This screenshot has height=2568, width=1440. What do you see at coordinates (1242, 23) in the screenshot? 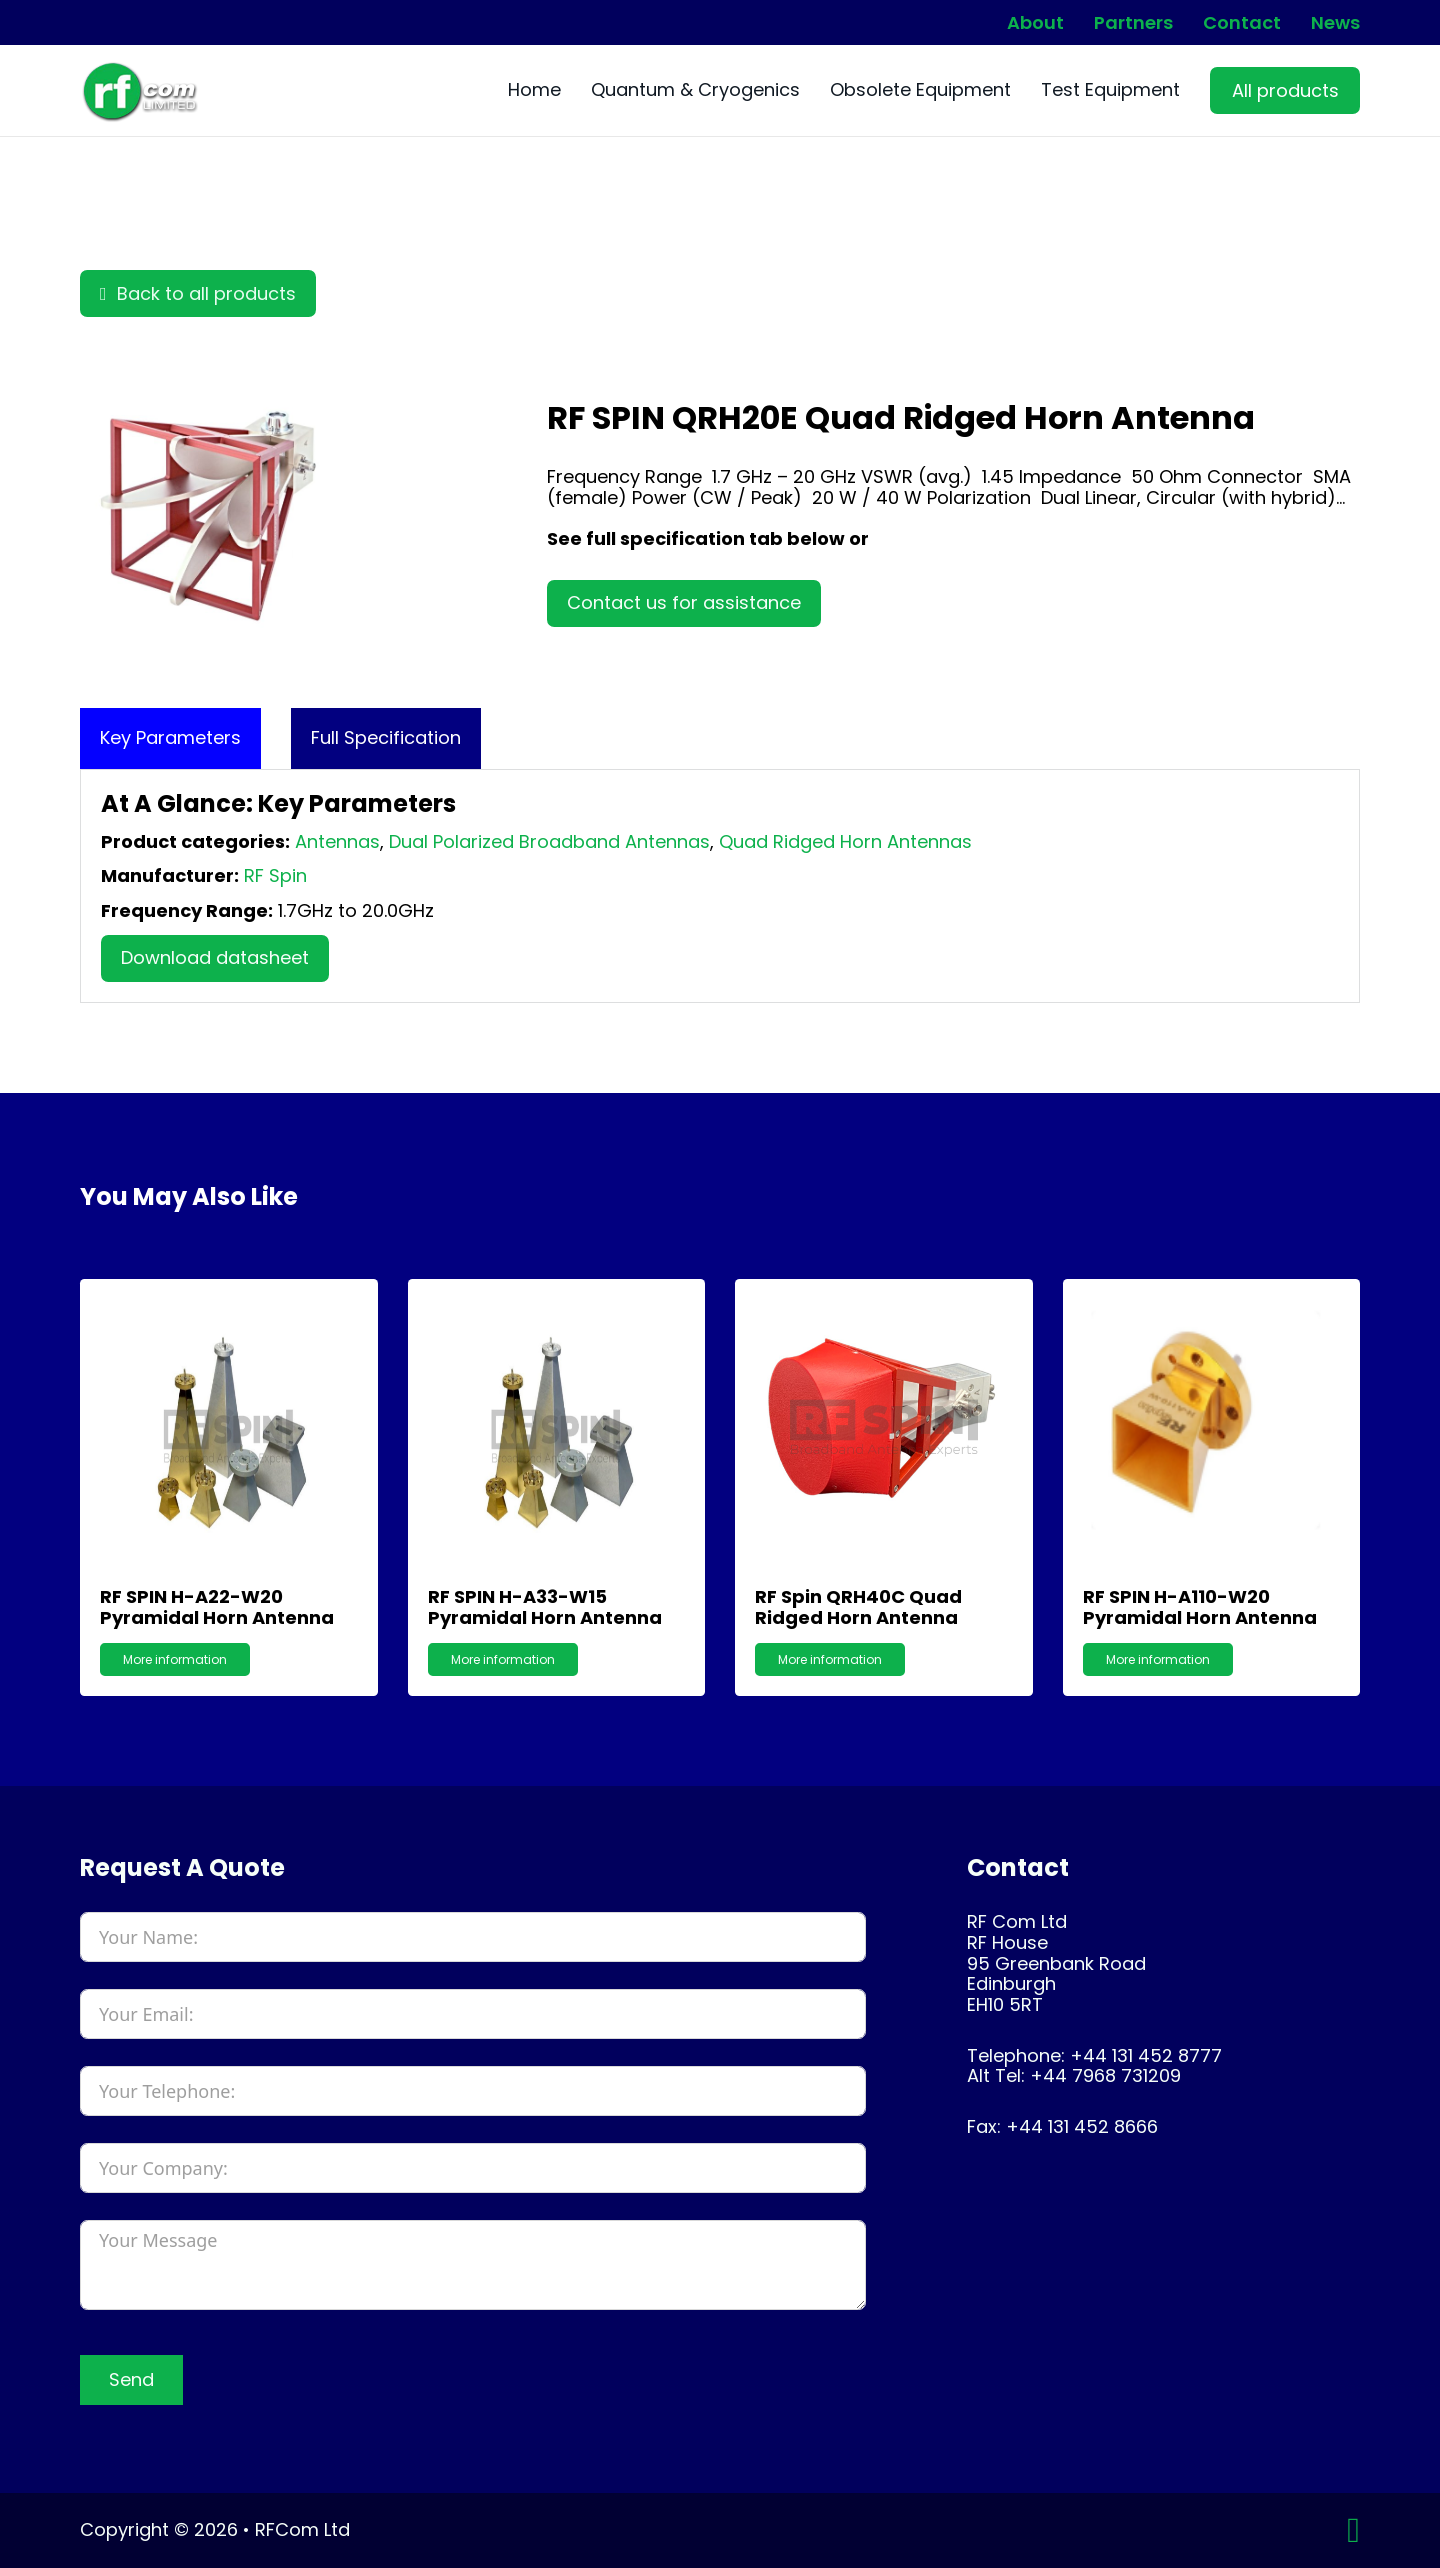
I see `Contact` at bounding box center [1242, 23].